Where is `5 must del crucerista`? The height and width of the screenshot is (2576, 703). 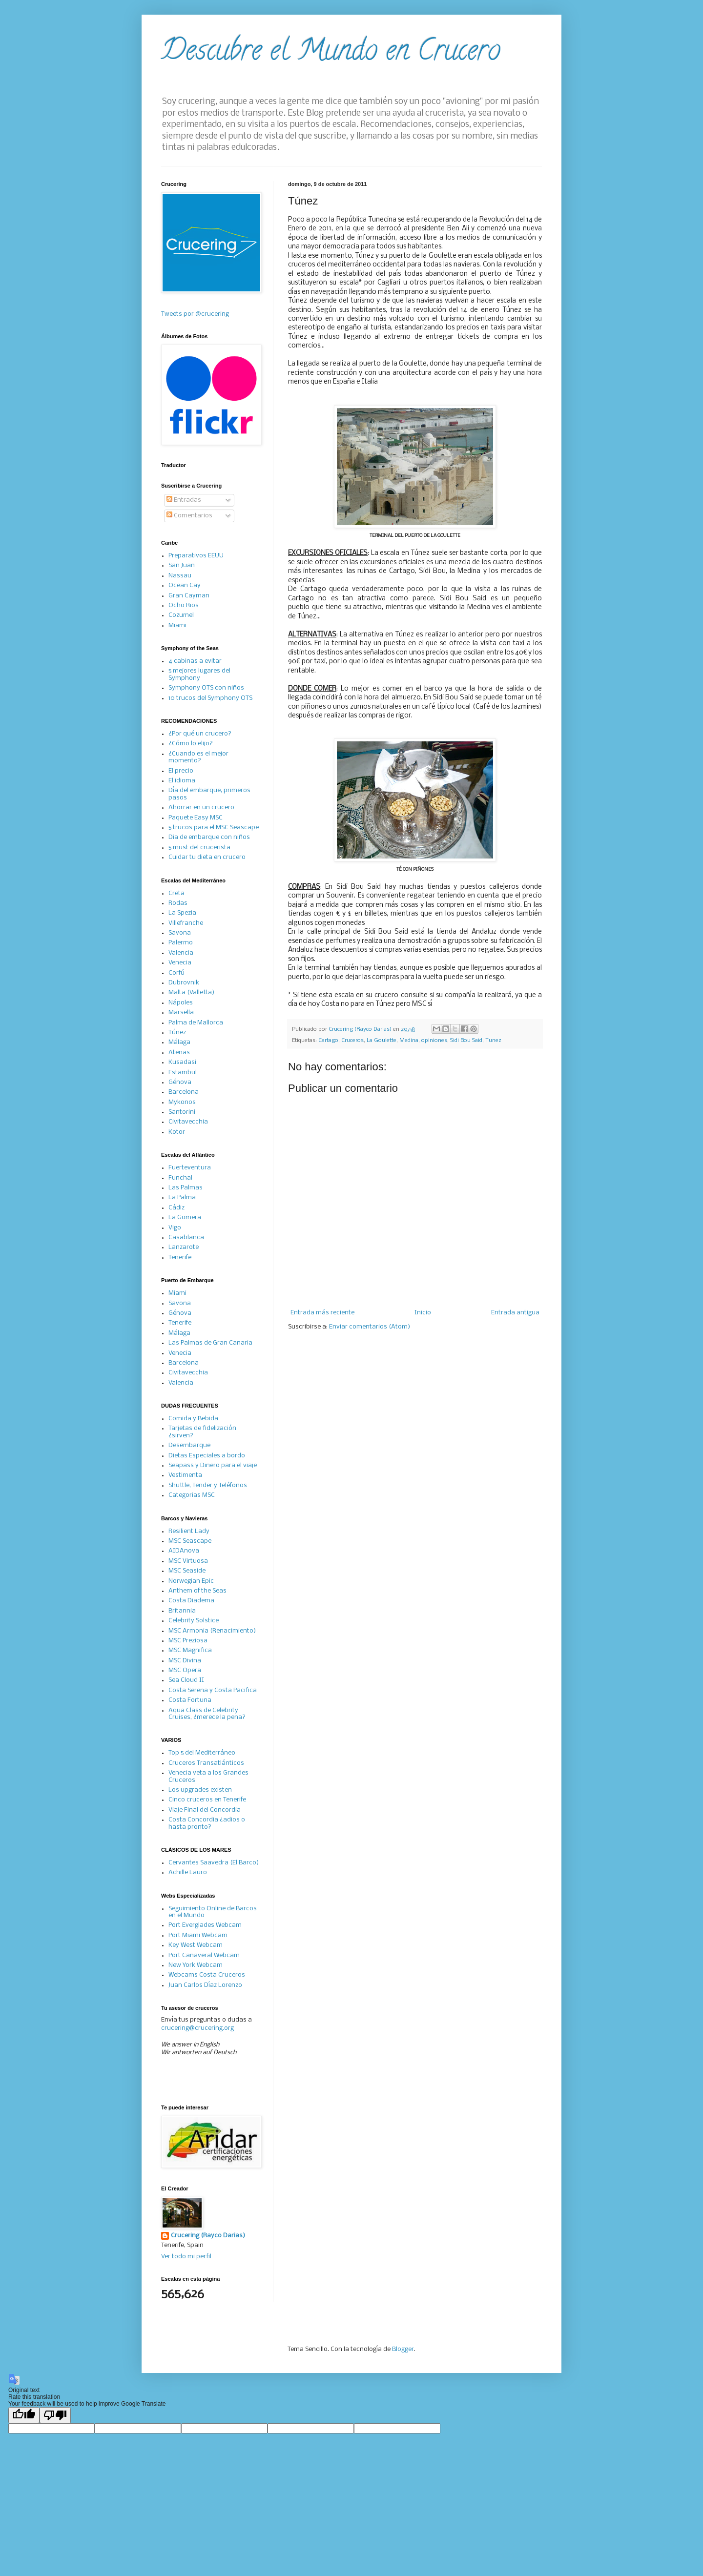
5 must del crucerista is located at coordinates (199, 847).